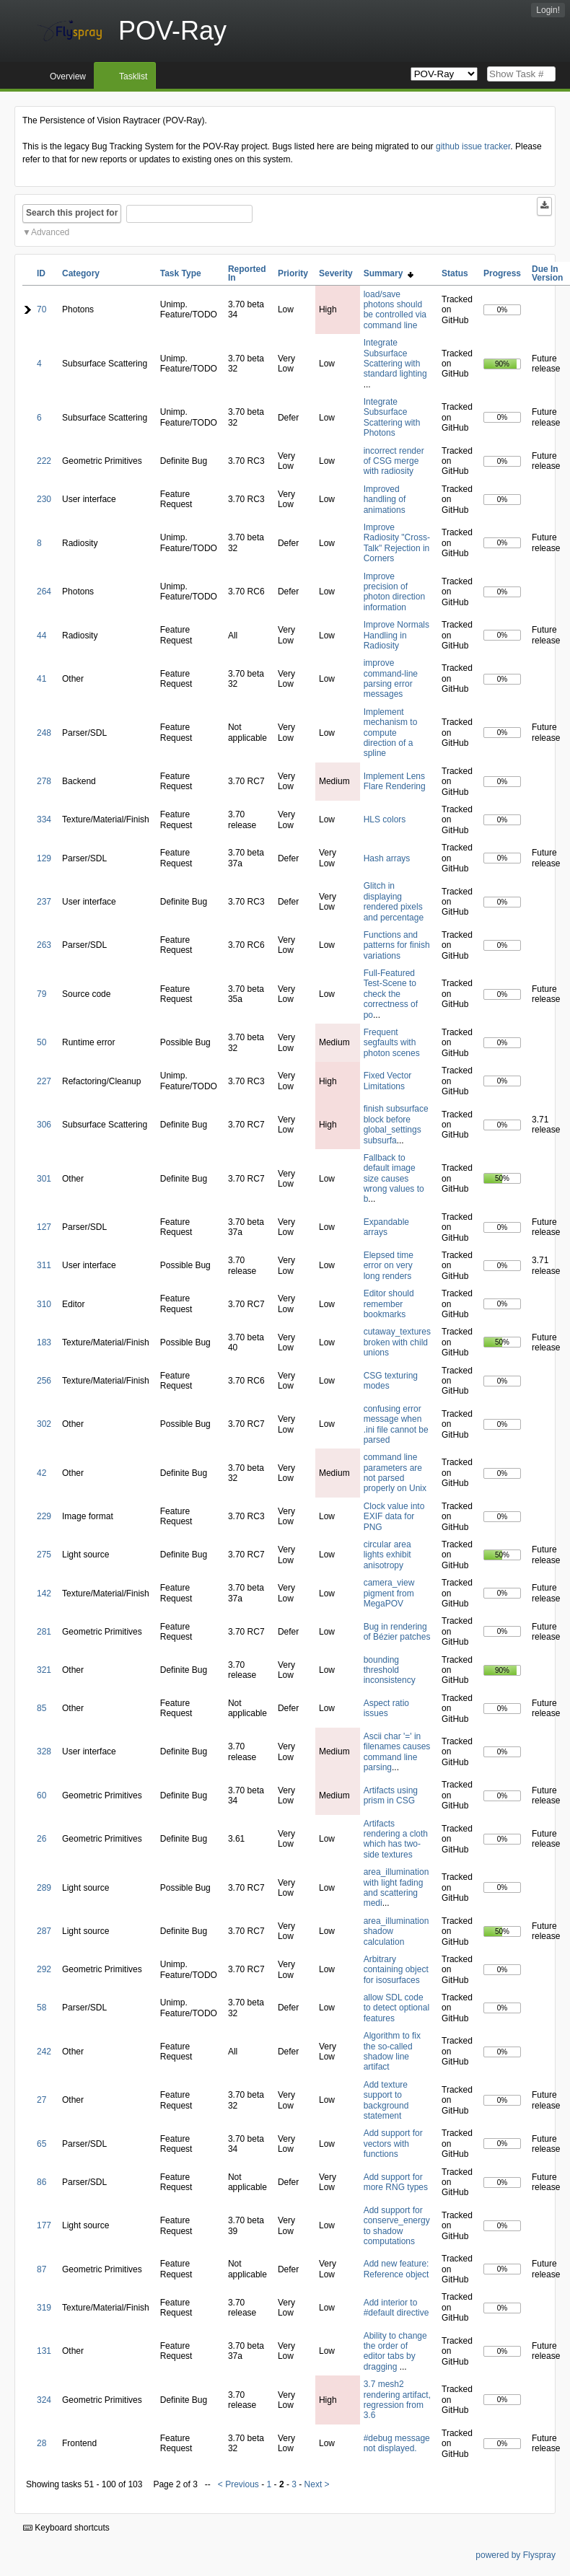 This screenshot has height=2576, width=570. What do you see at coordinates (388, 1265) in the screenshot?
I see `Elepsed time error on very long renders` at bounding box center [388, 1265].